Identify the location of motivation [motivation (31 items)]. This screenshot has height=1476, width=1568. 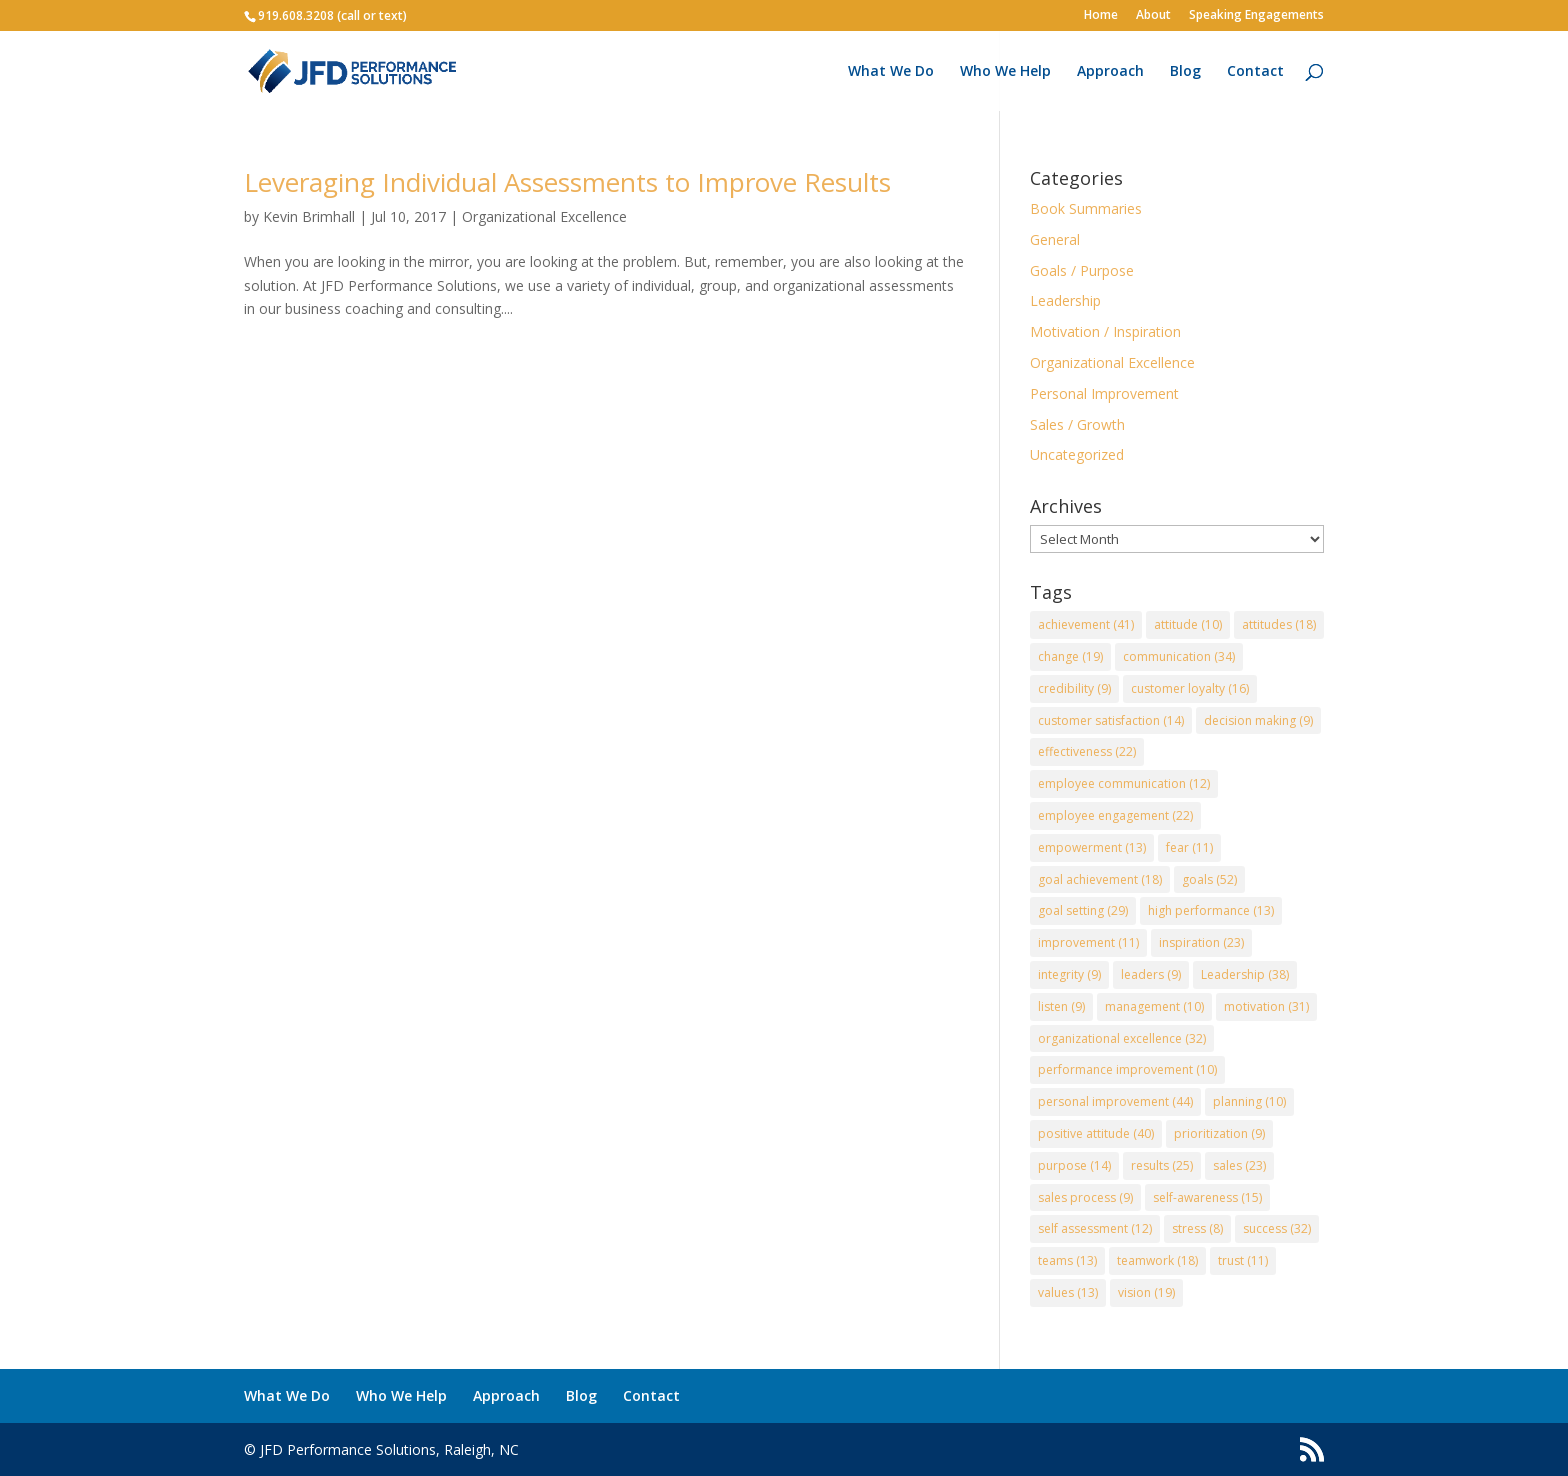
(1266, 1006).